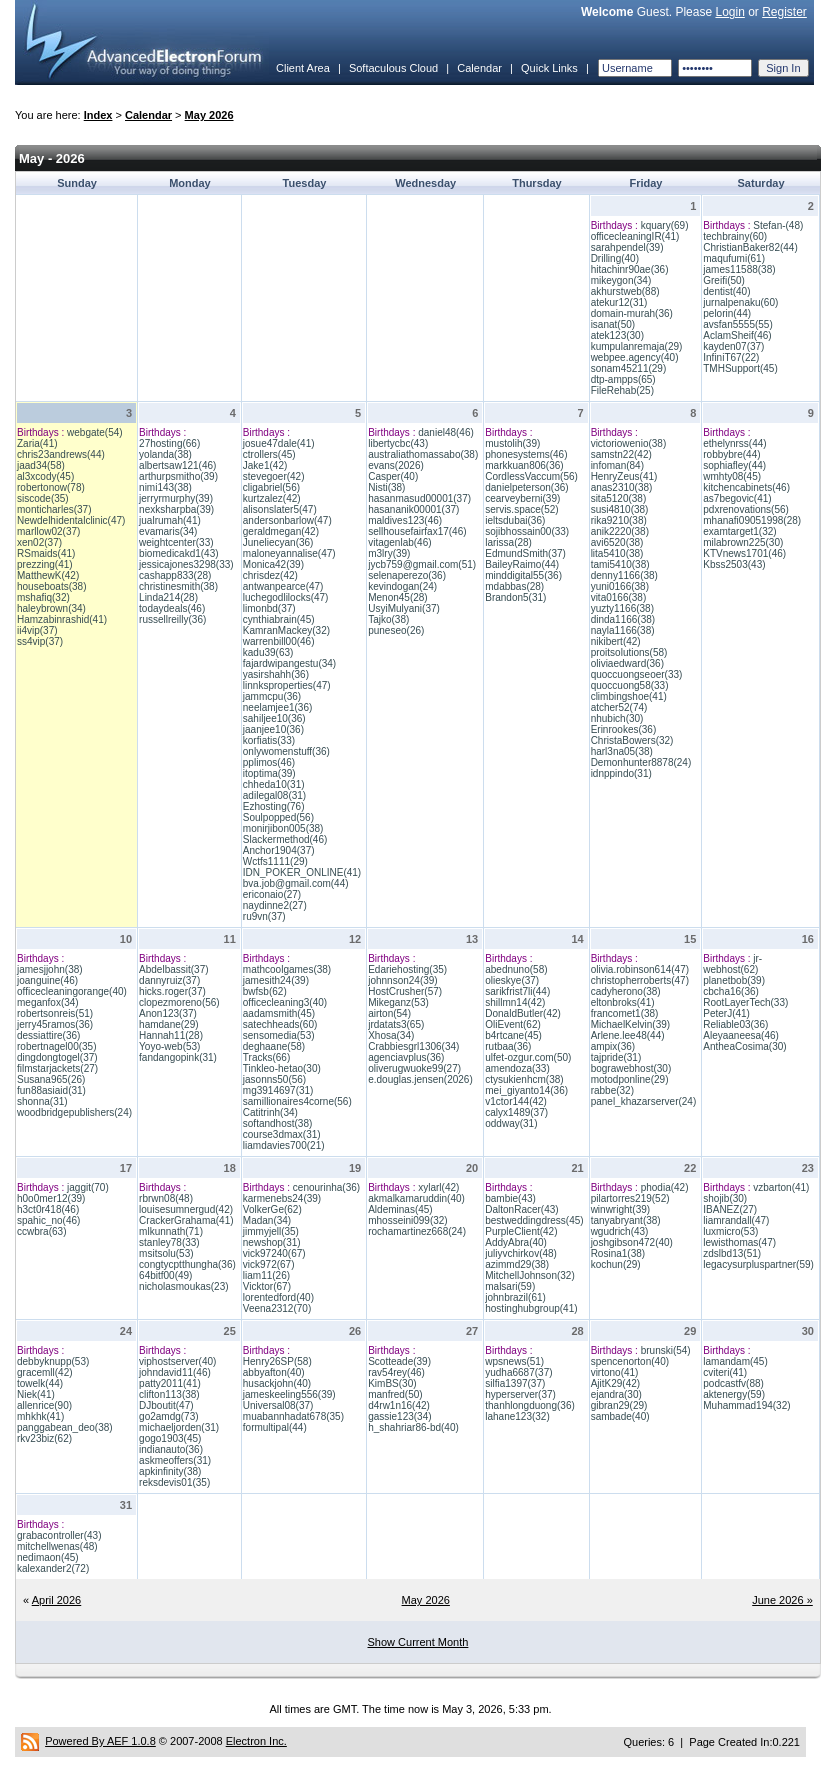 The height and width of the screenshot is (1781, 821). Describe the element at coordinates (289, 663) in the screenshot. I see `fajardwipangestu(34)` at that location.